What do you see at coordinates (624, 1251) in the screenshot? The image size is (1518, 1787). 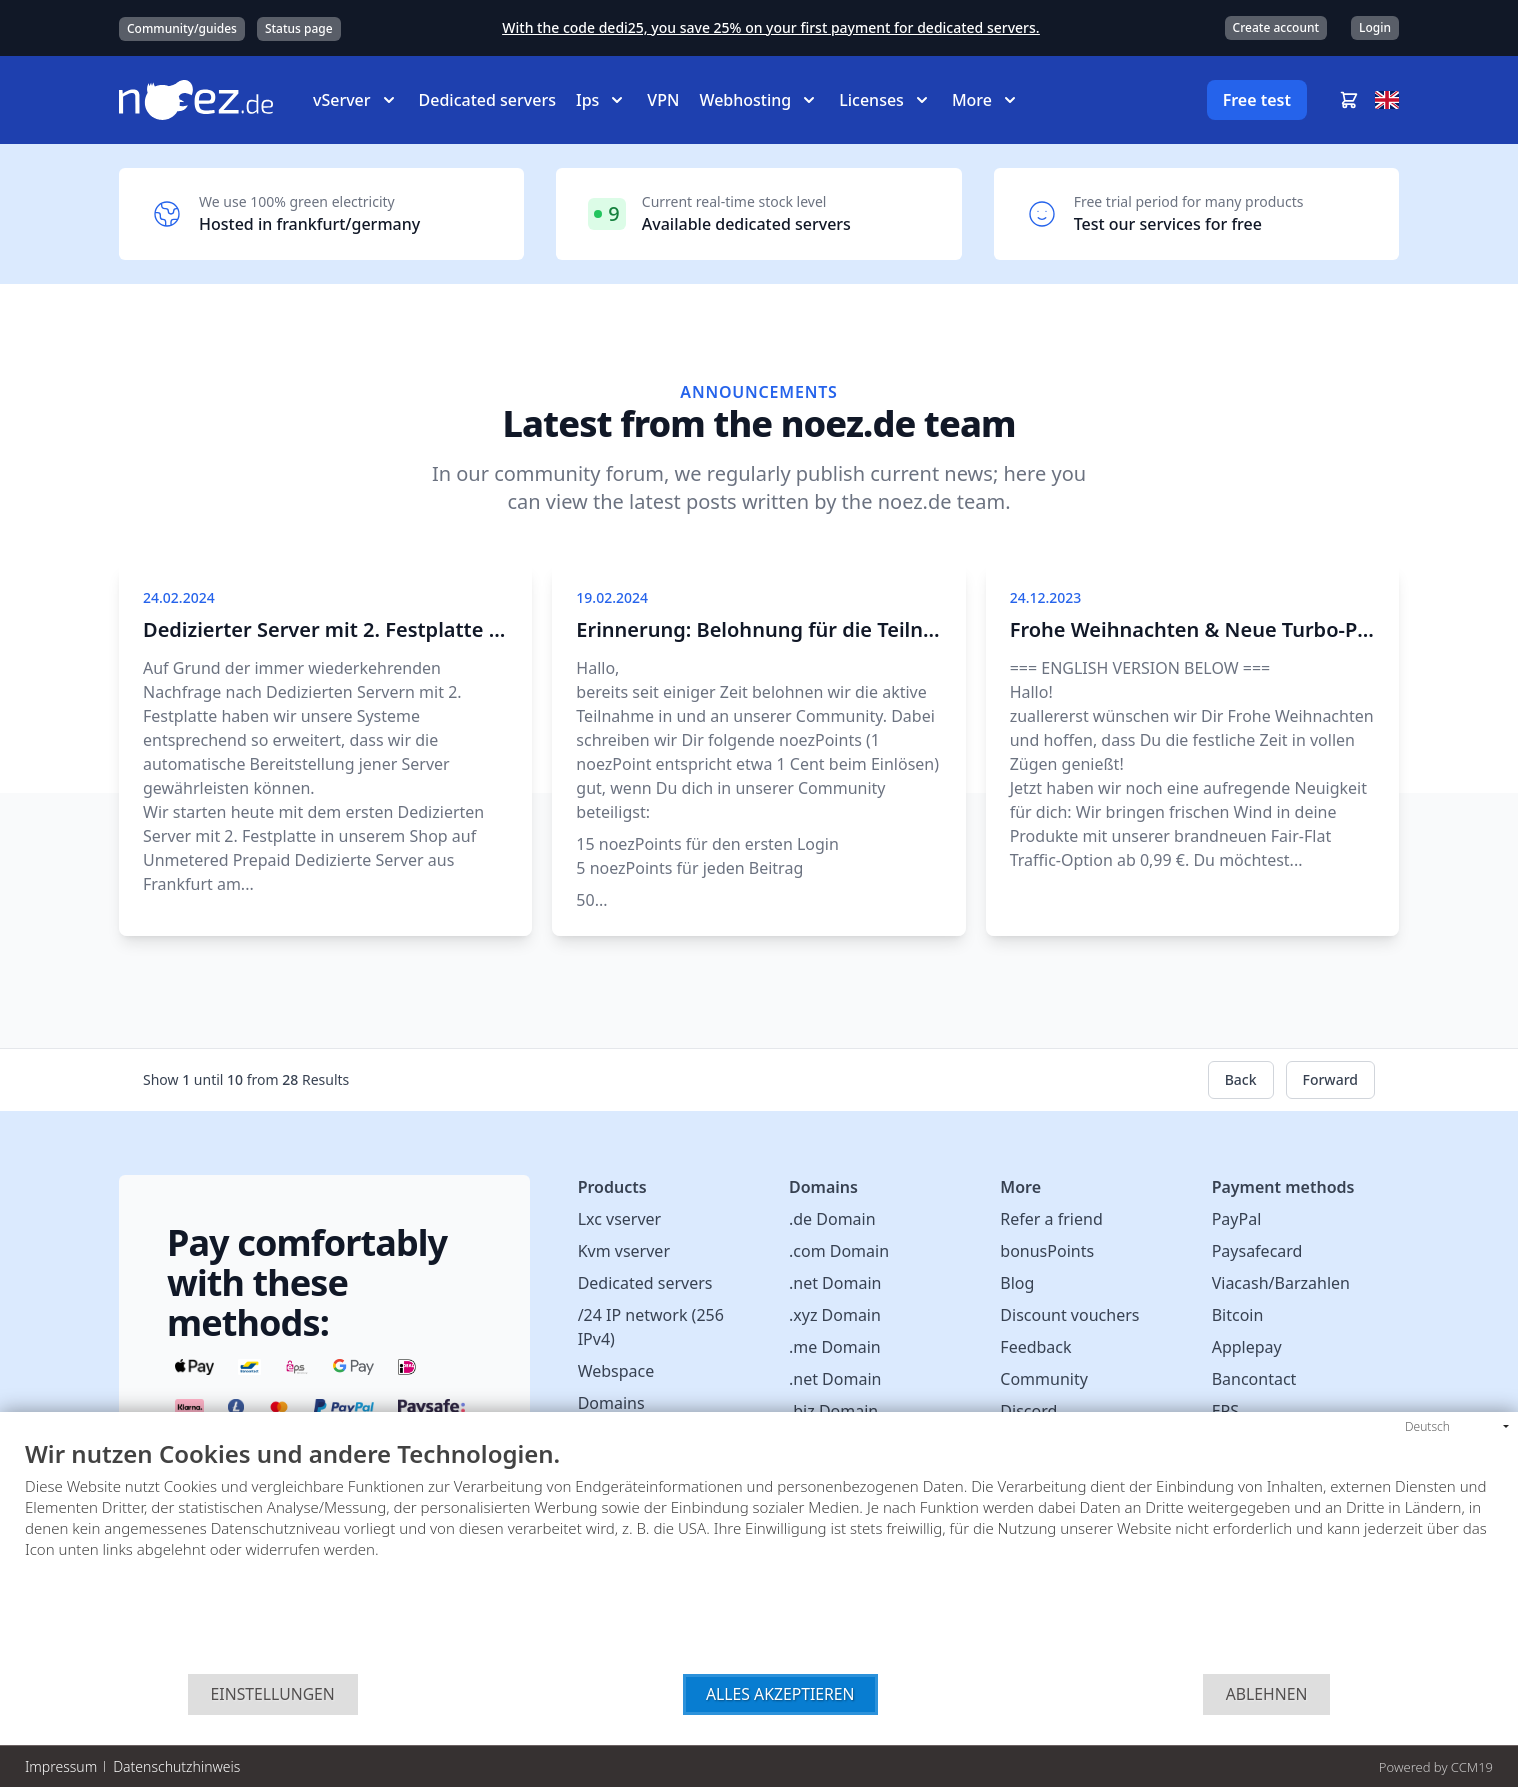 I see `Kvm vserver` at bounding box center [624, 1251].